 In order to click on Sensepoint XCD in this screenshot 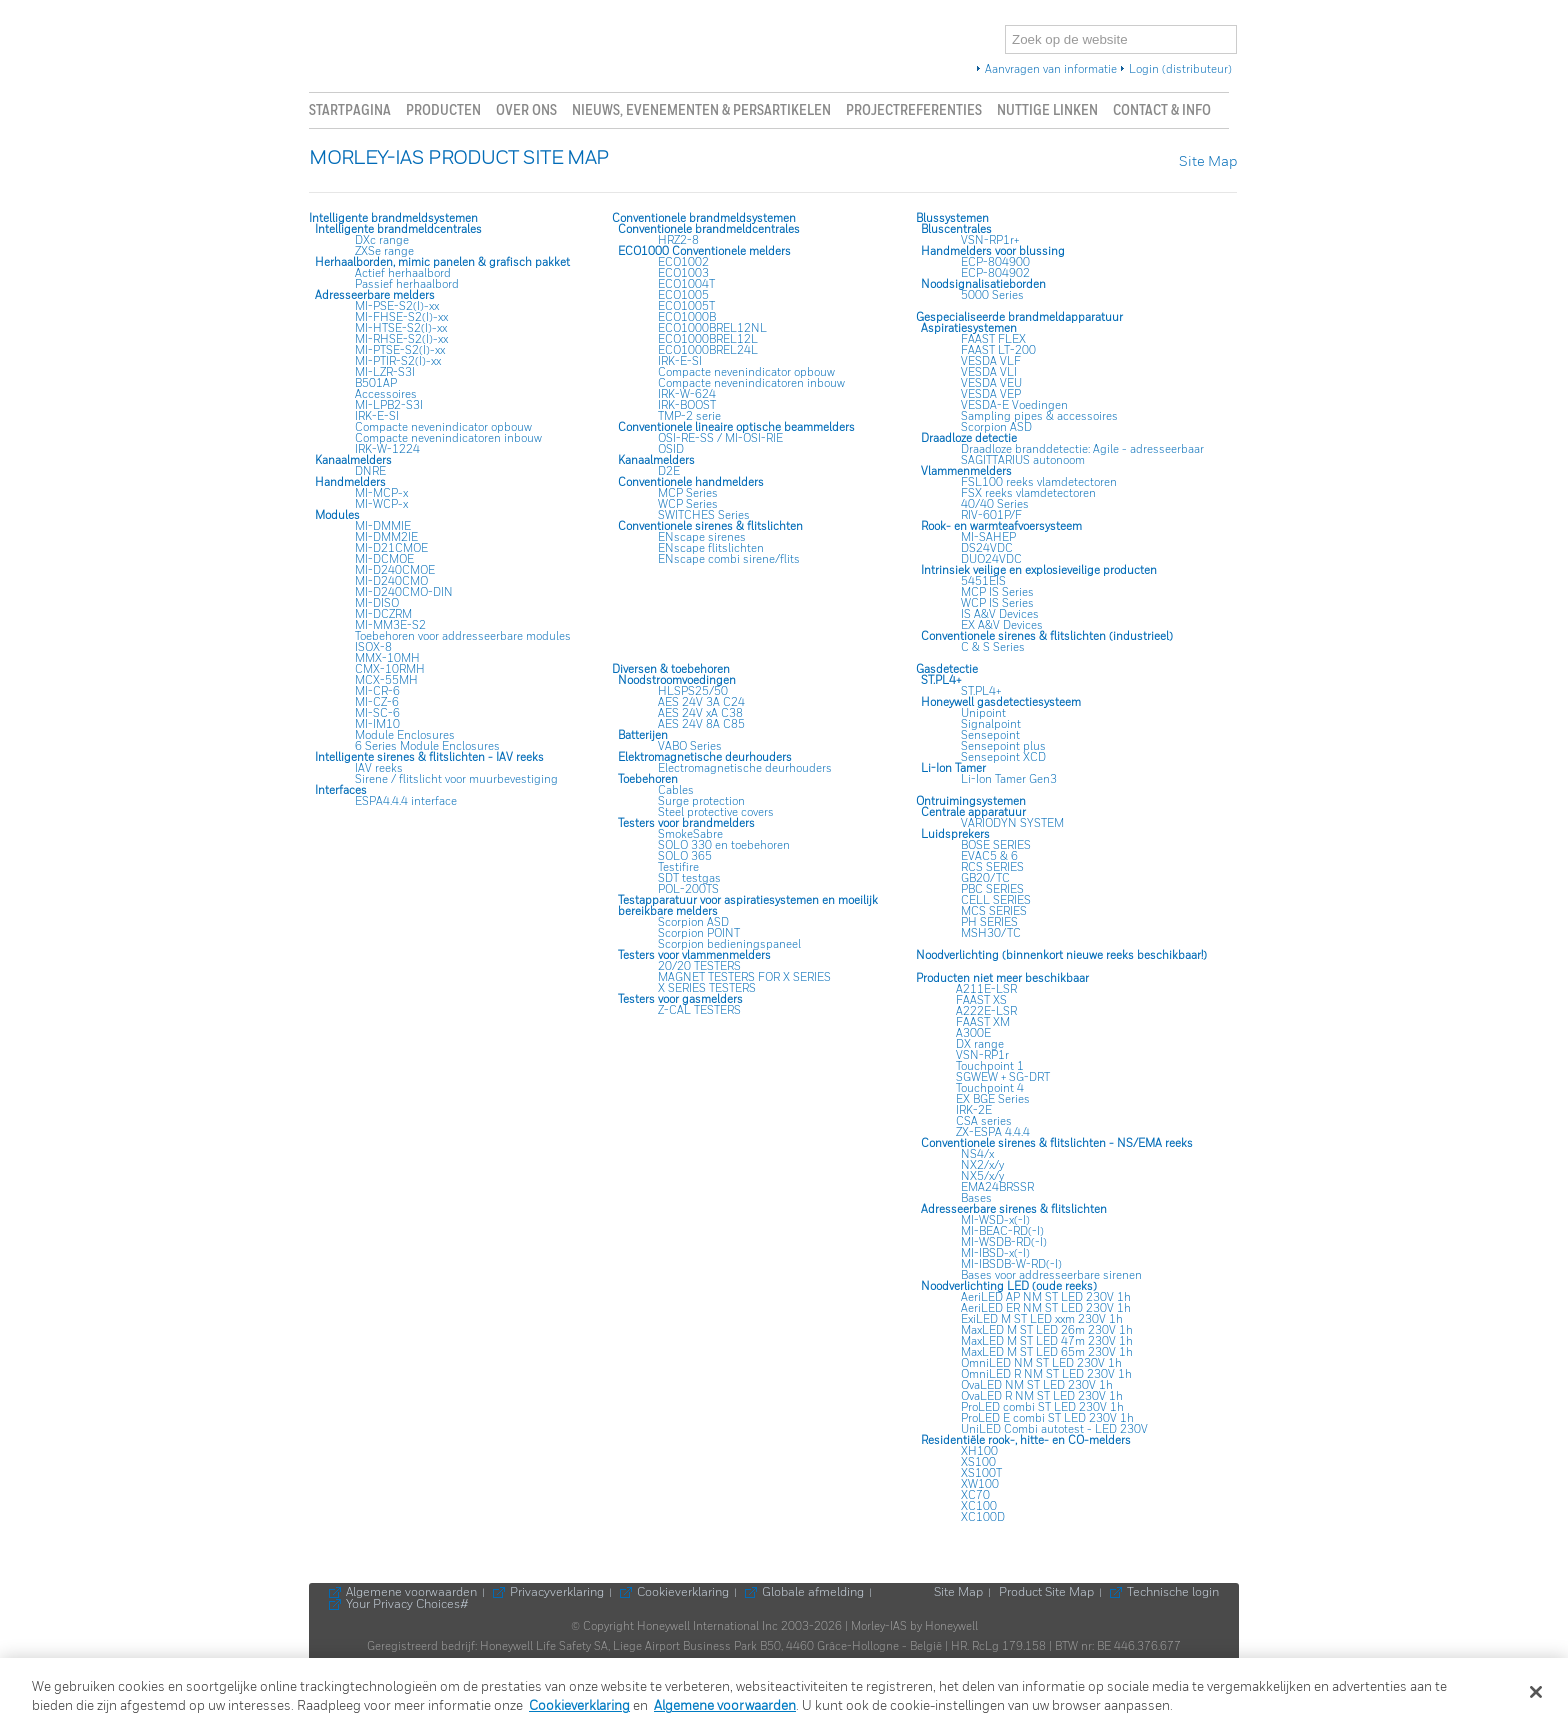, I will do `click(1003, 757)`.